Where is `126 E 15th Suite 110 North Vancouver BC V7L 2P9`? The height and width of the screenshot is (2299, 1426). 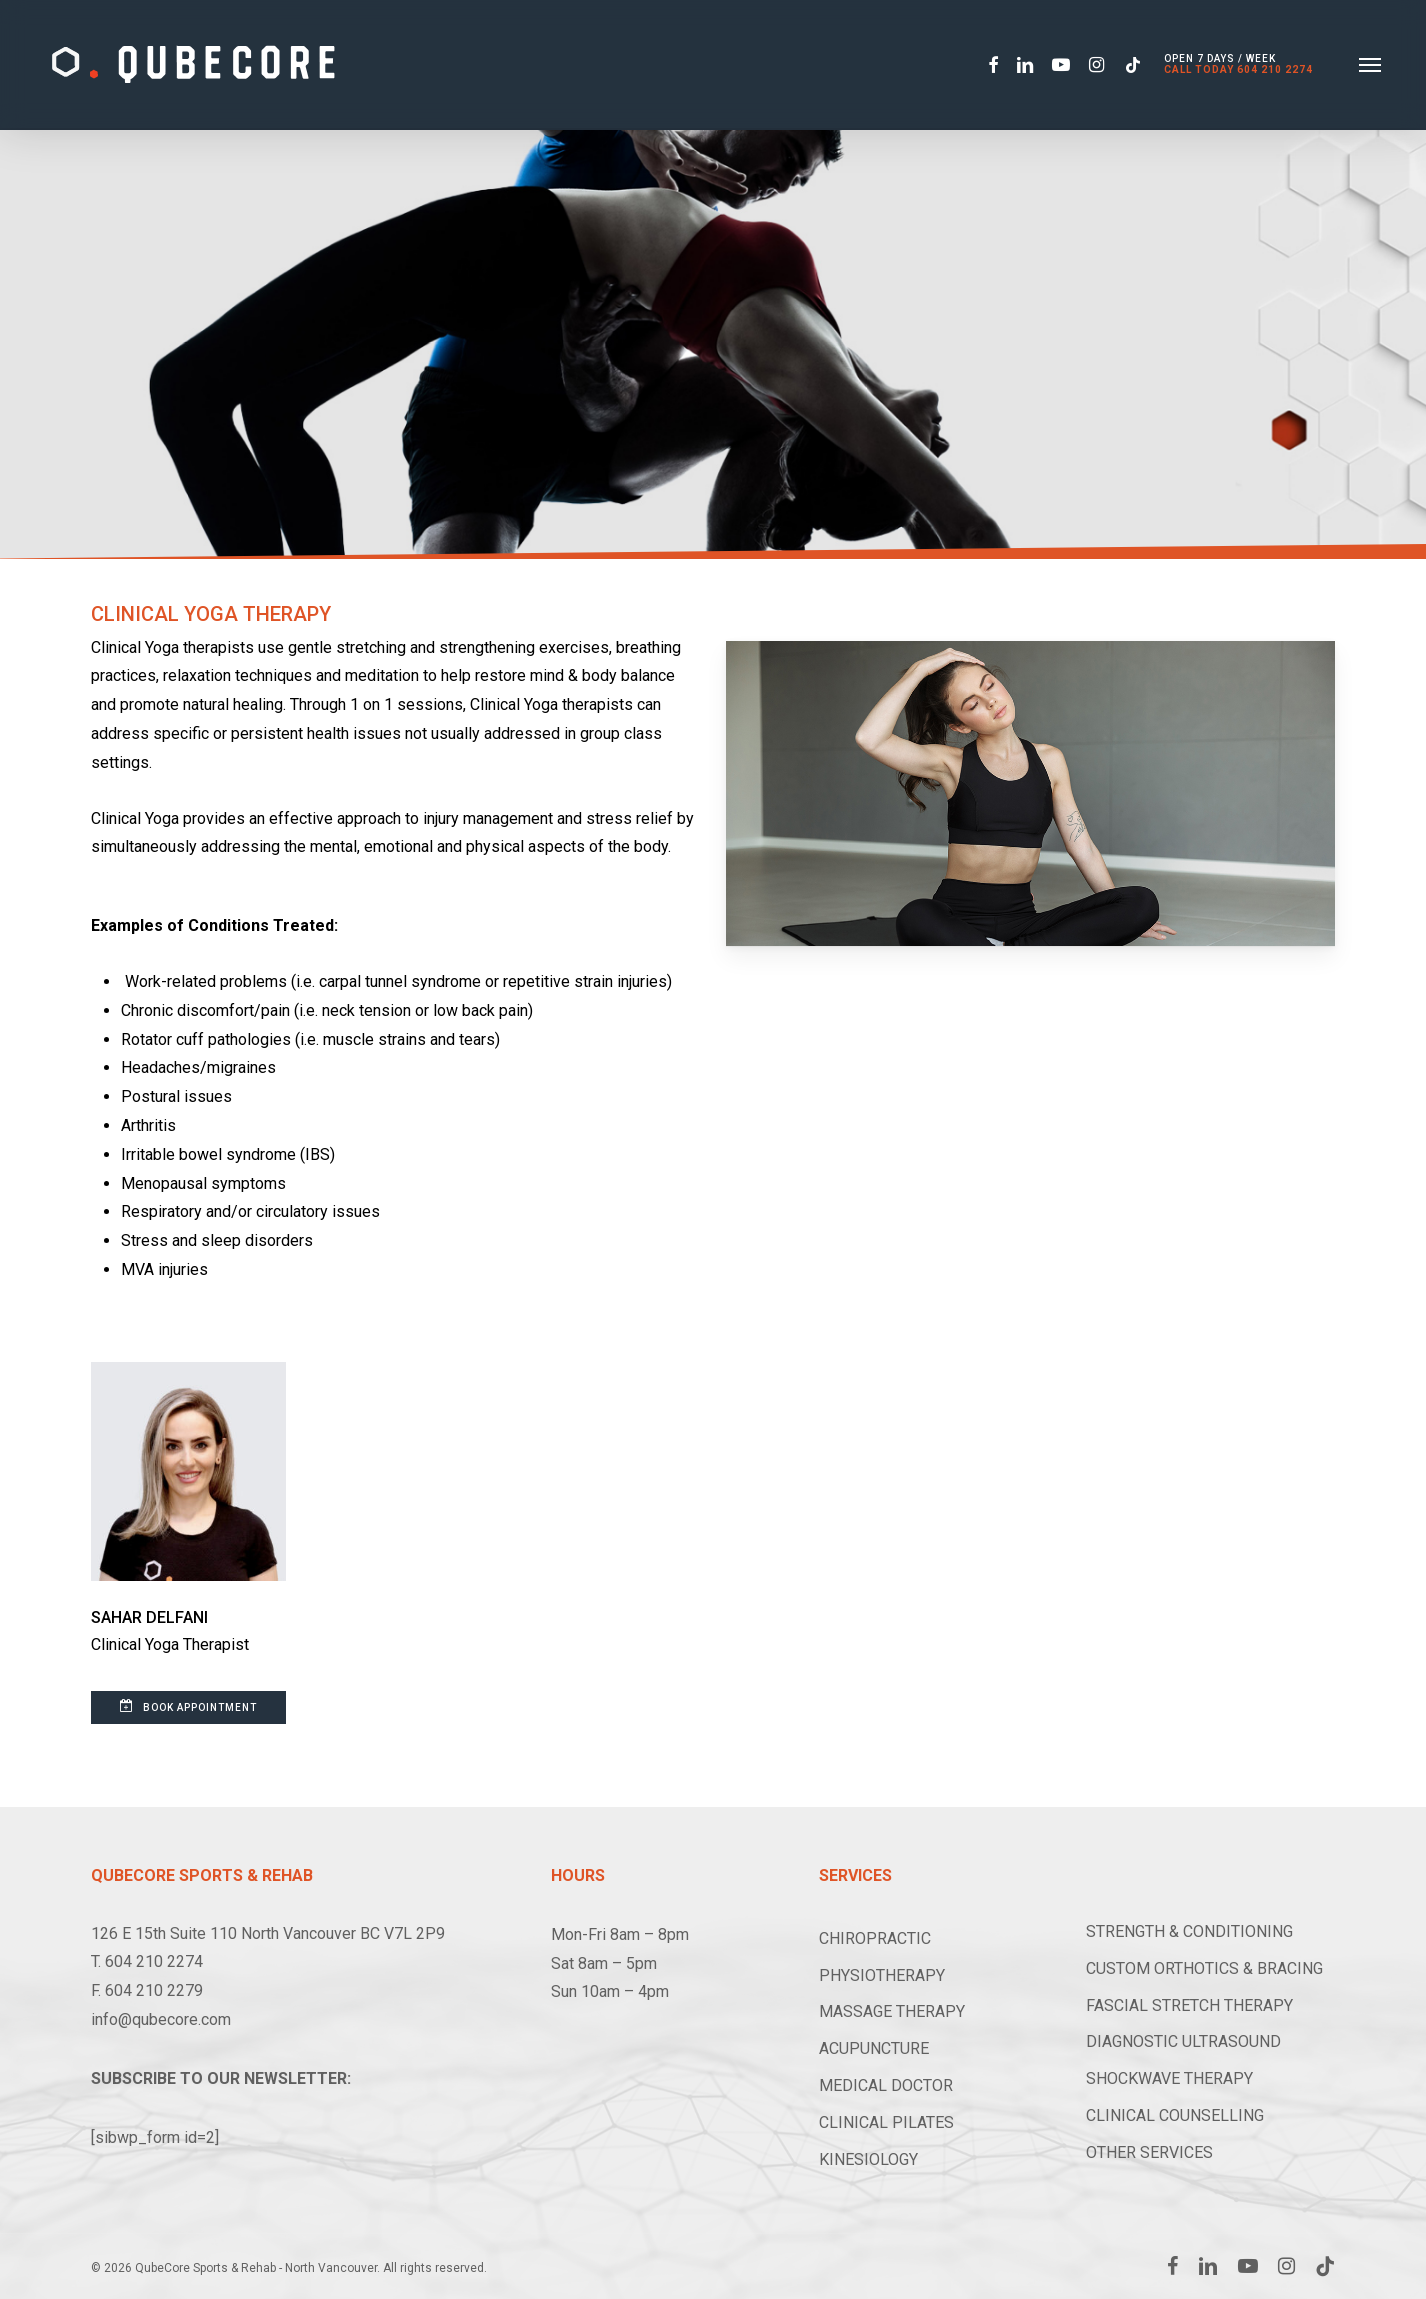
126 E 15th Suite 110 North Vancouver BC V7L 2P9 is located at coordinates (268, 1933).